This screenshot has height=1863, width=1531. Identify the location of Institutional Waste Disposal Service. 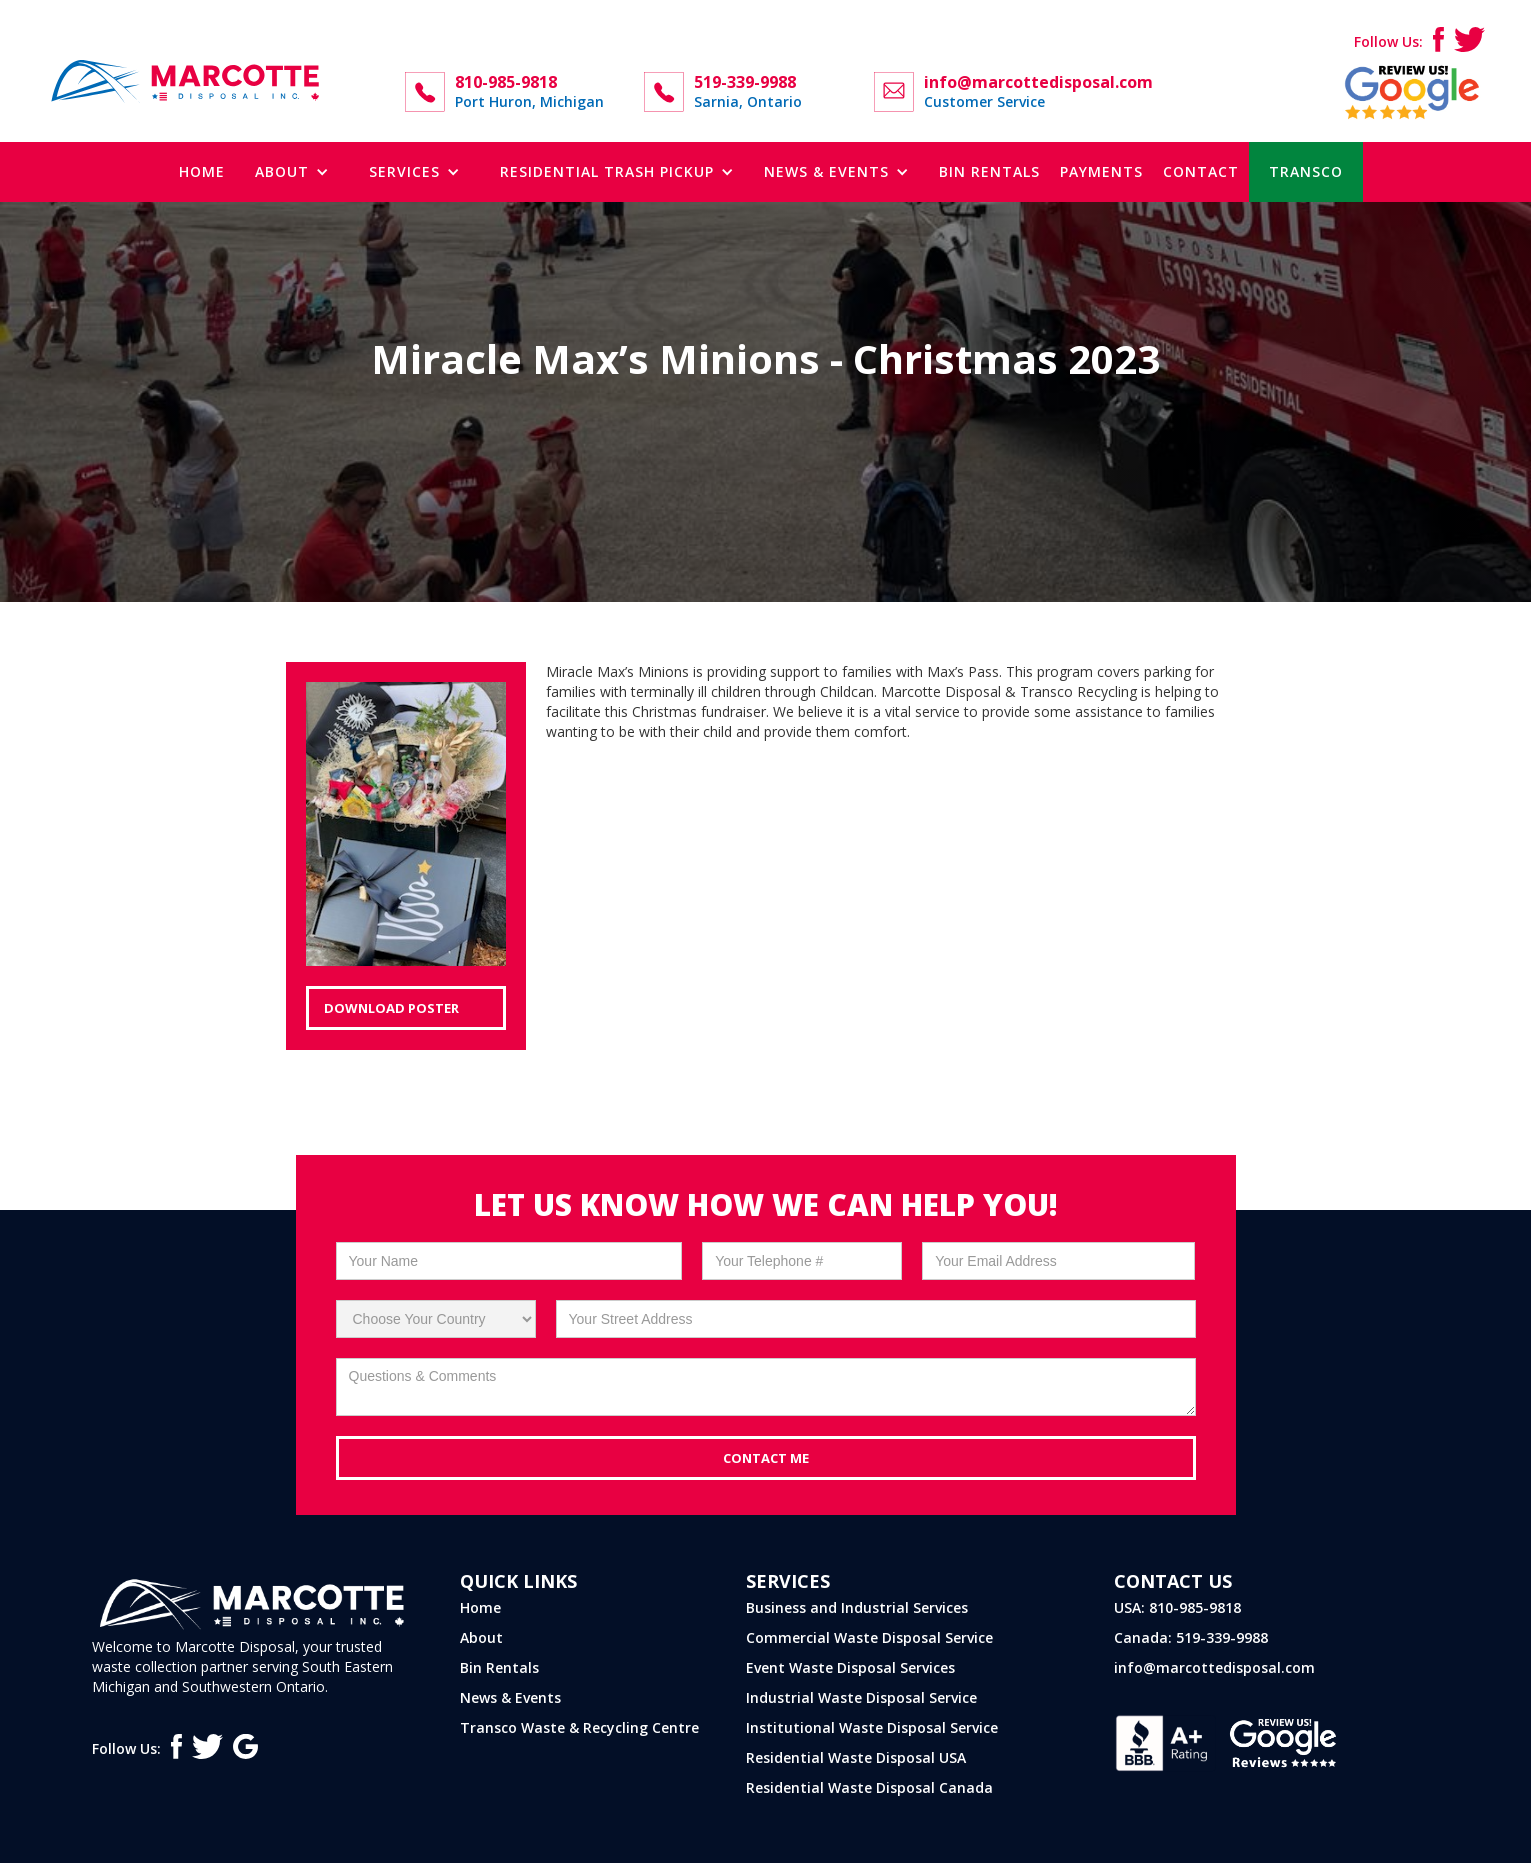
(872, 1727).